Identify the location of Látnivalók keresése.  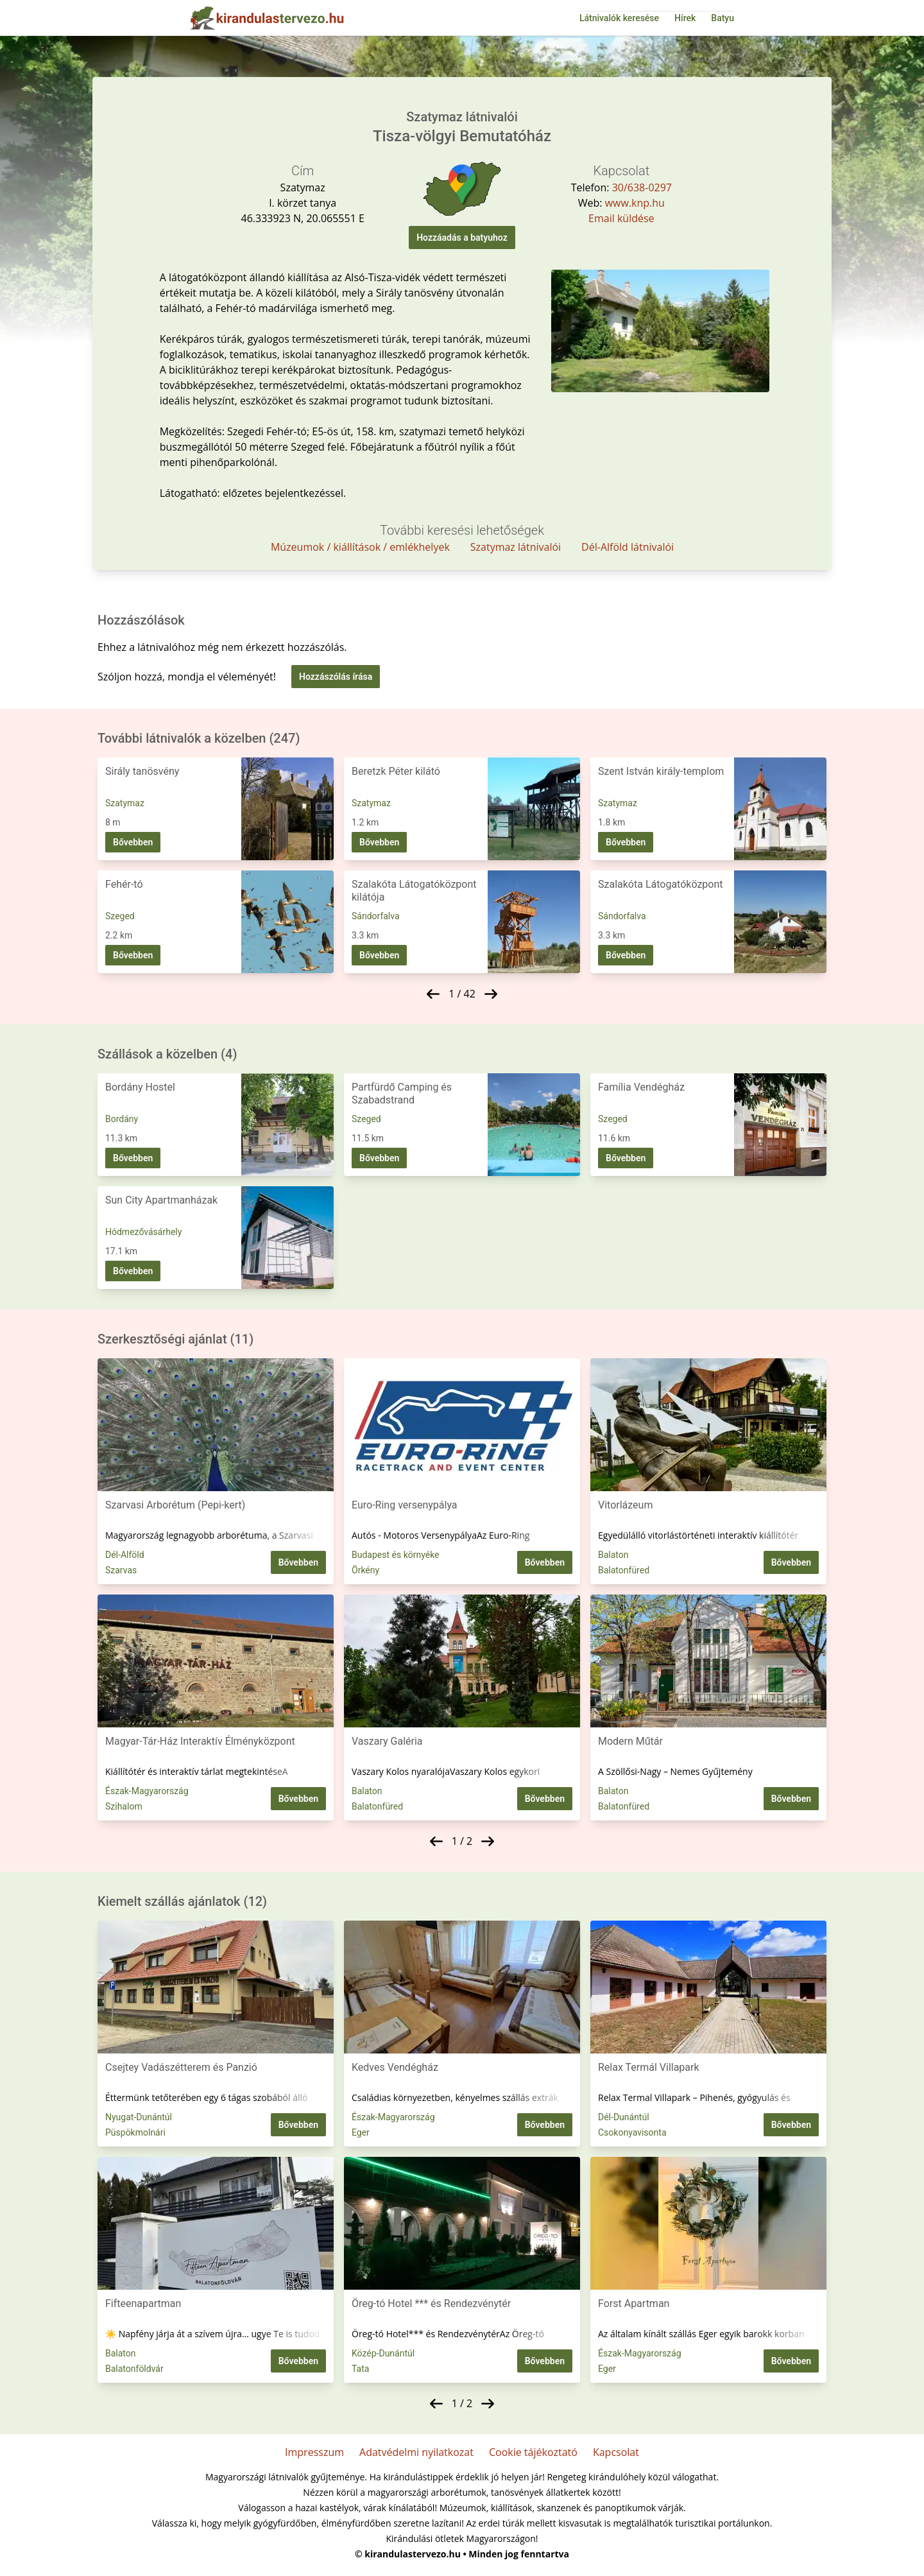
(619, 18).